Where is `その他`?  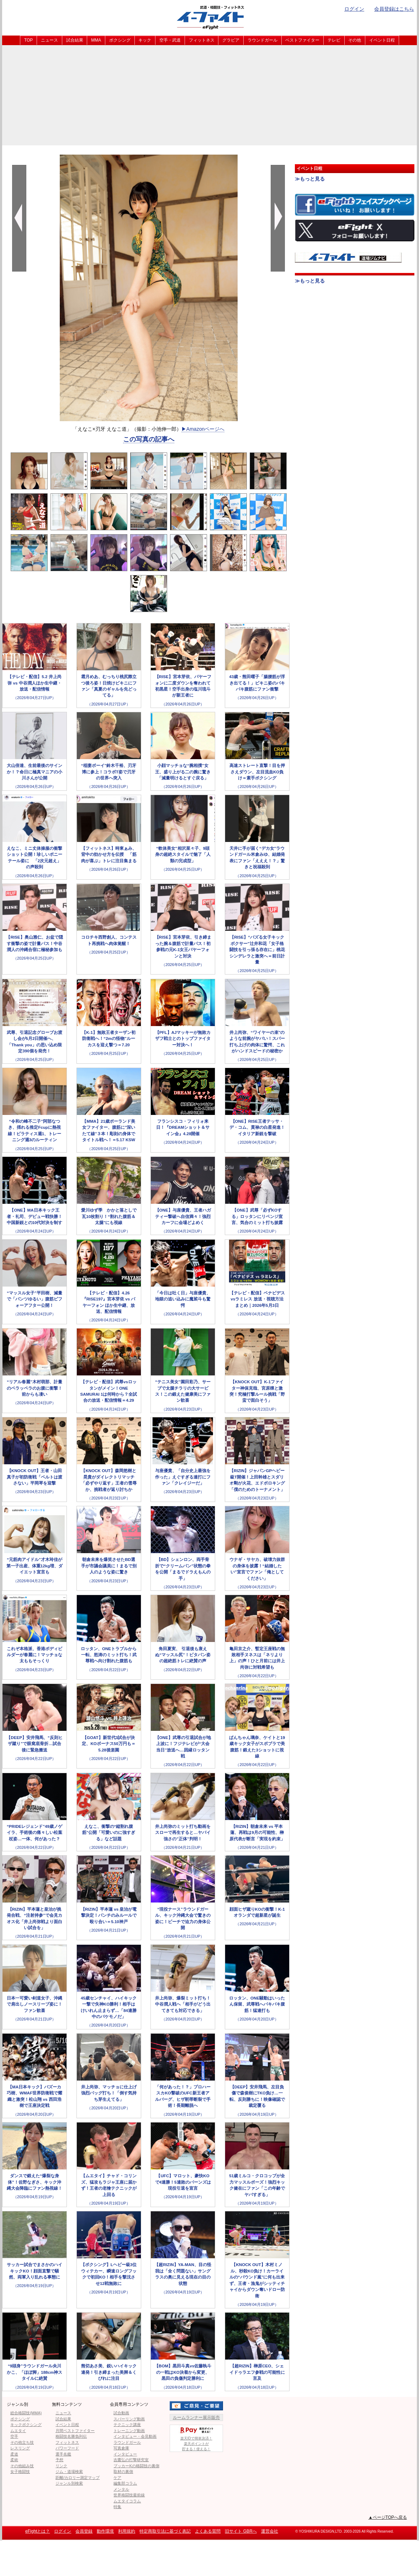 その他 is located at coordinates (354, 40).